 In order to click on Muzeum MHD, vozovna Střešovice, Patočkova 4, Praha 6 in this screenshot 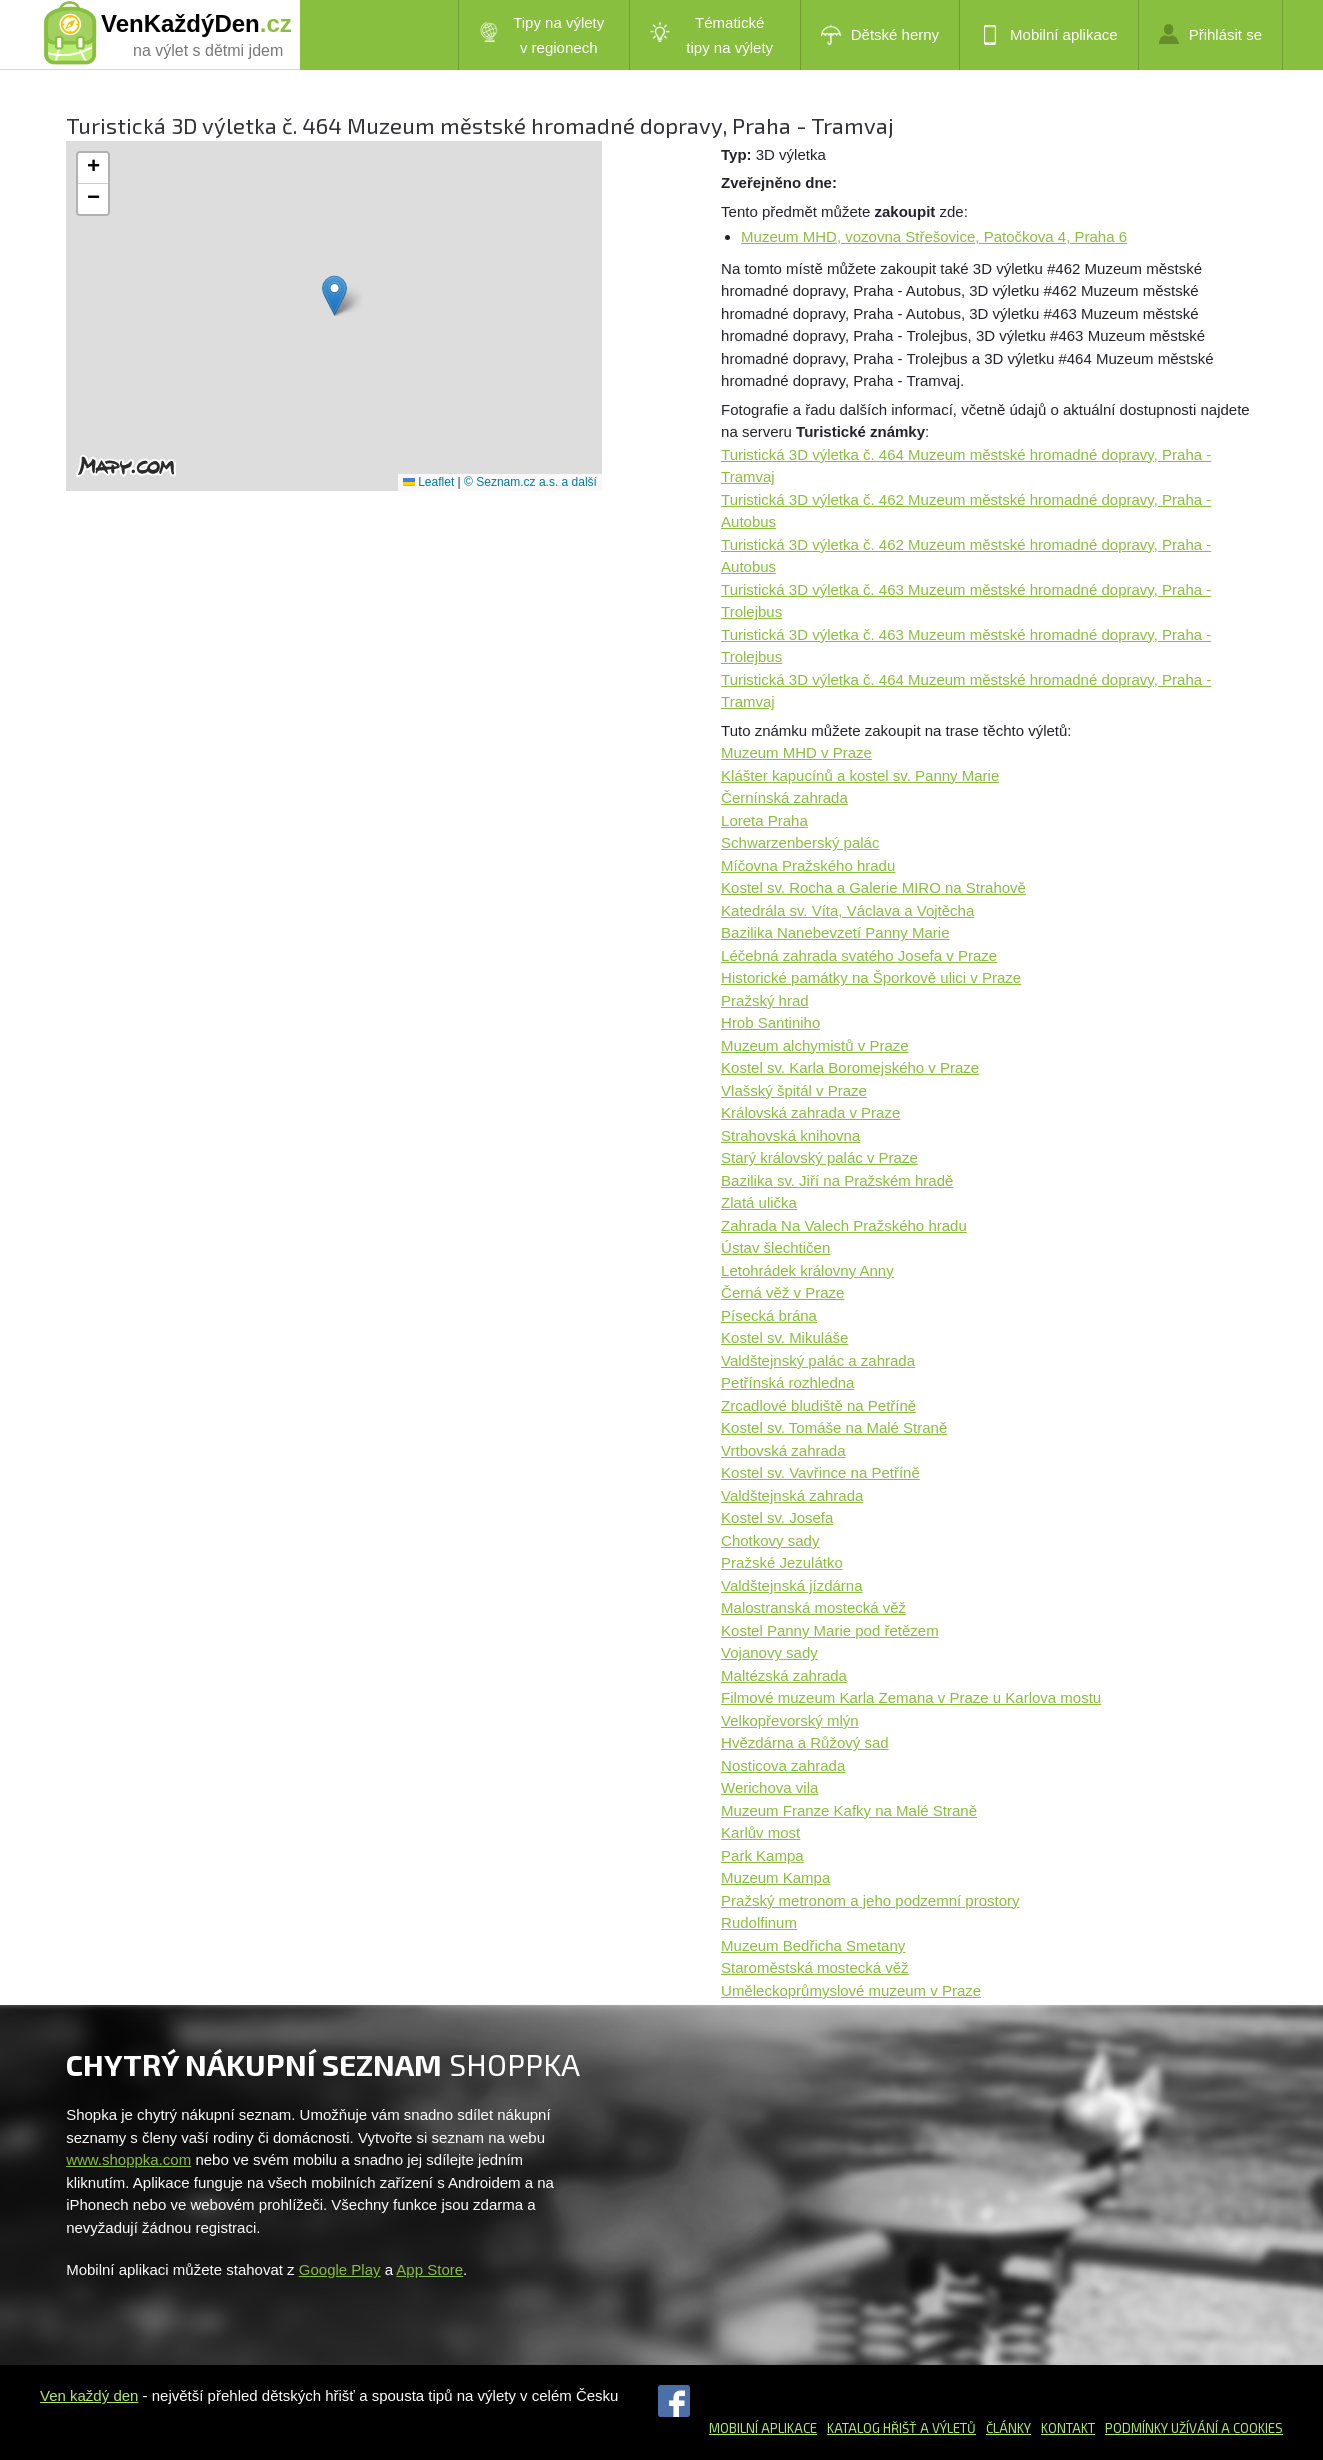, I will do `click(934, 236)`.